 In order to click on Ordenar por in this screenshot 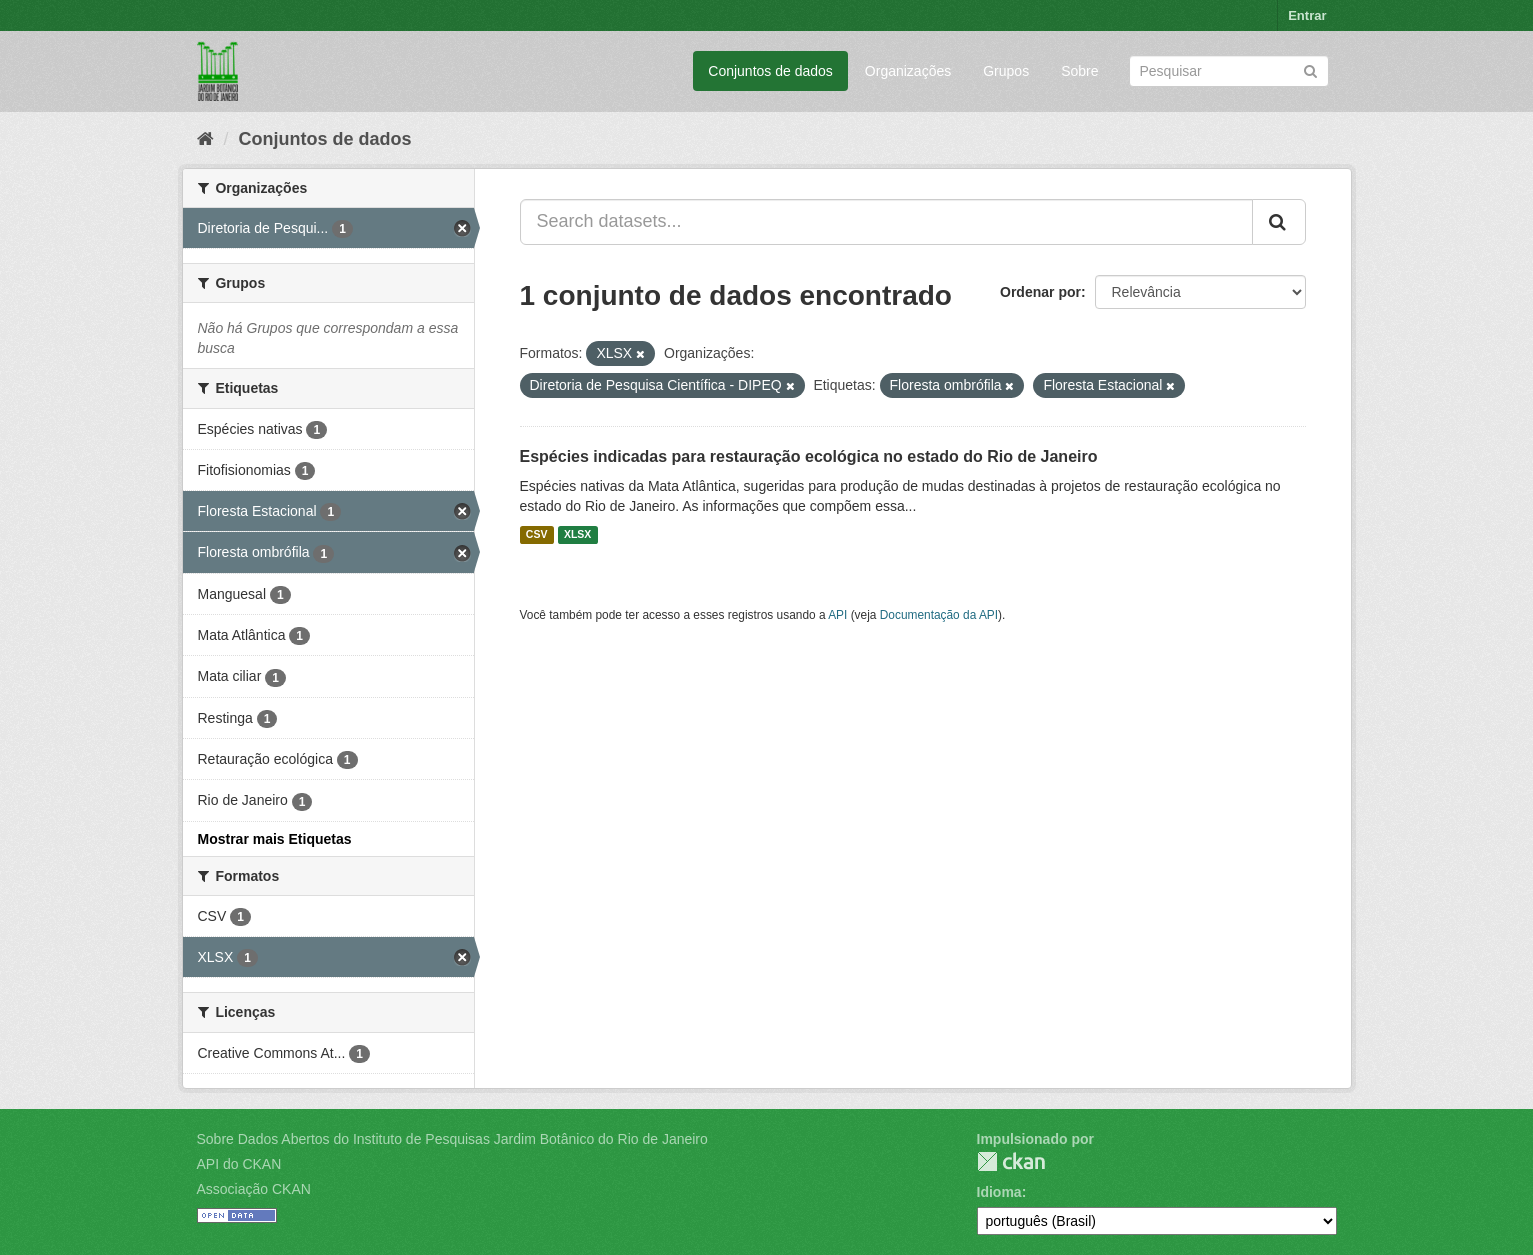, I will do `click(1040, 292)`.